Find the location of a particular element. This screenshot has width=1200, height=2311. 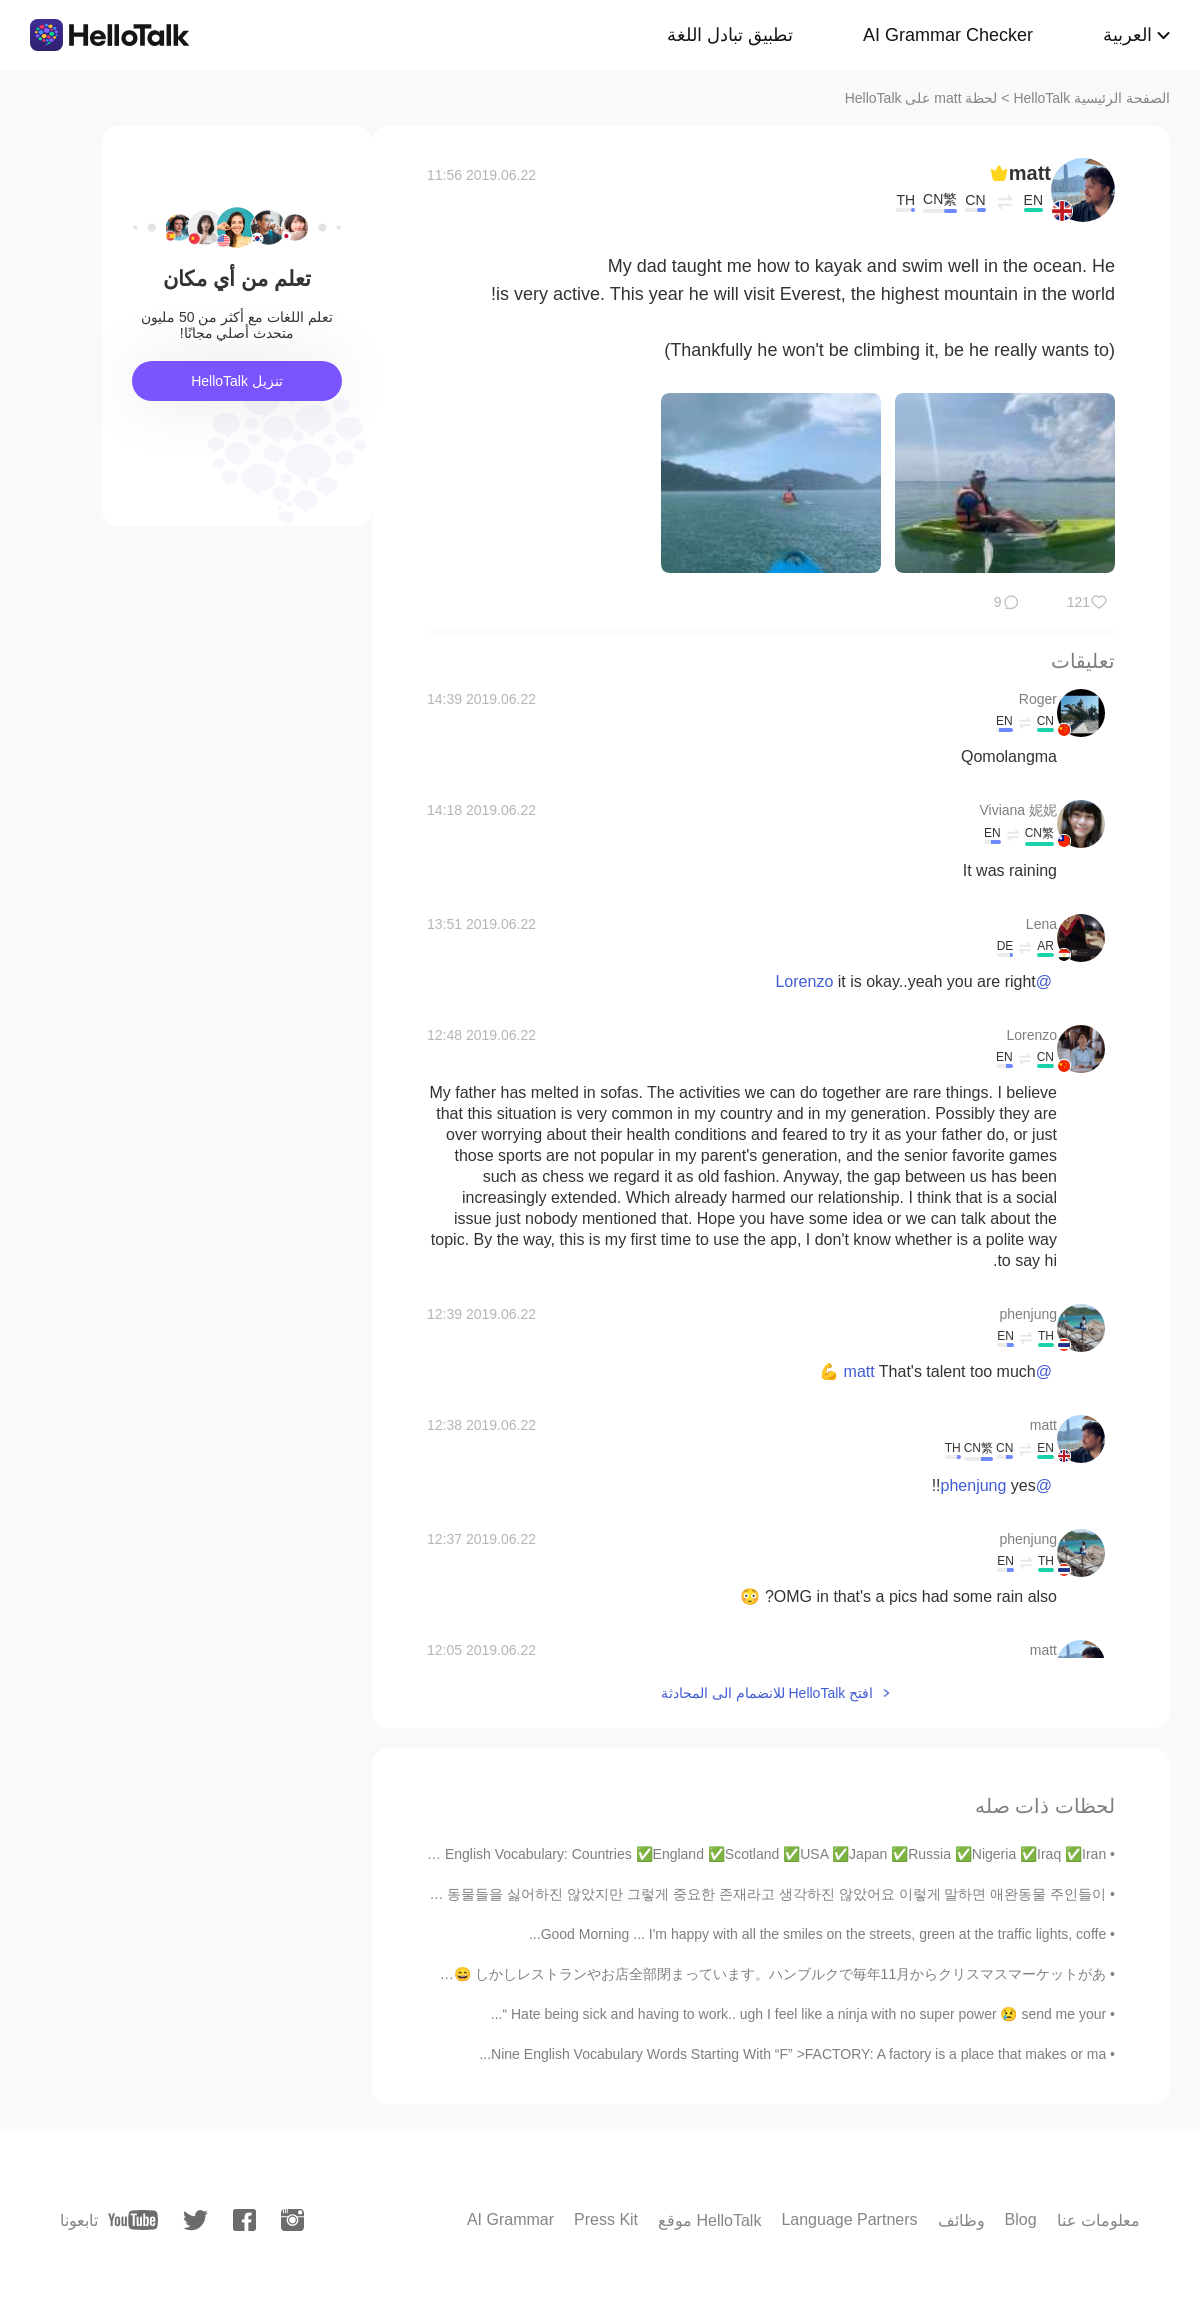

تطبيق تبادل اللغة is located at coordinates (730, 35).